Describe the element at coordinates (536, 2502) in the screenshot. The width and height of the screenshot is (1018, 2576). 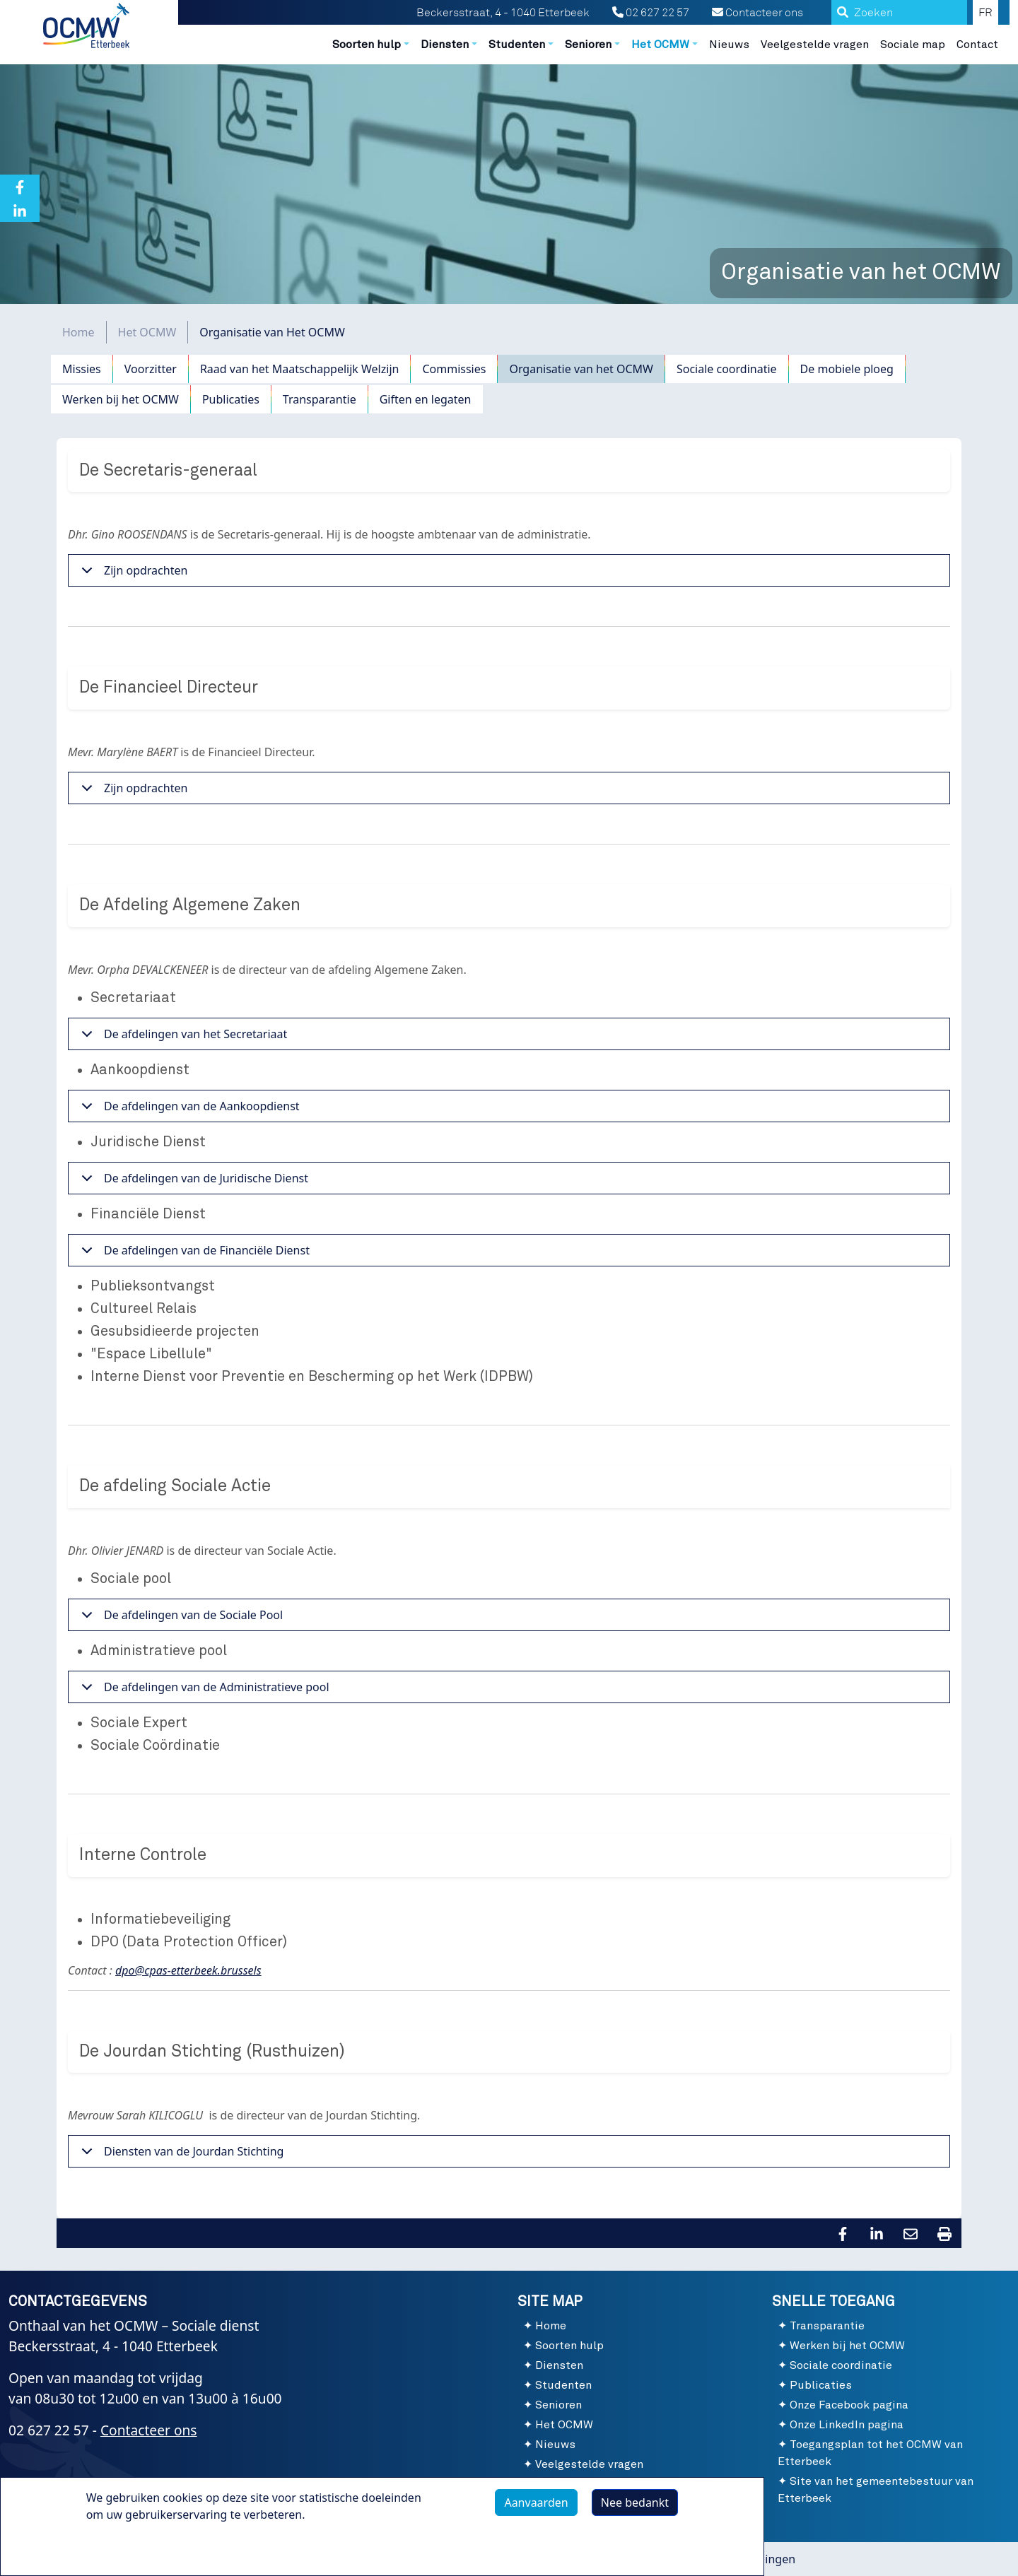
I see `Aanvaarden` at that location.